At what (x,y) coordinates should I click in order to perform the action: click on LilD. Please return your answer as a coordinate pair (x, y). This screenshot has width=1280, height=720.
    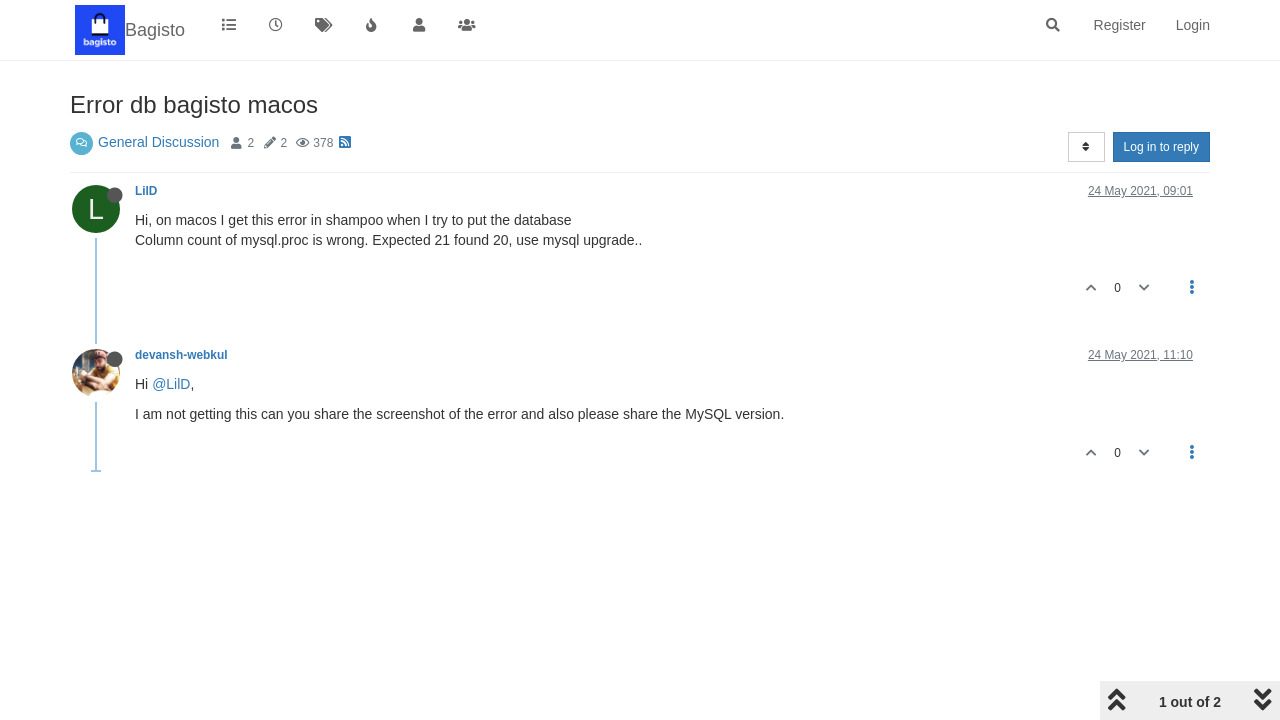
    Looking at the image, I should click on (146, 191).